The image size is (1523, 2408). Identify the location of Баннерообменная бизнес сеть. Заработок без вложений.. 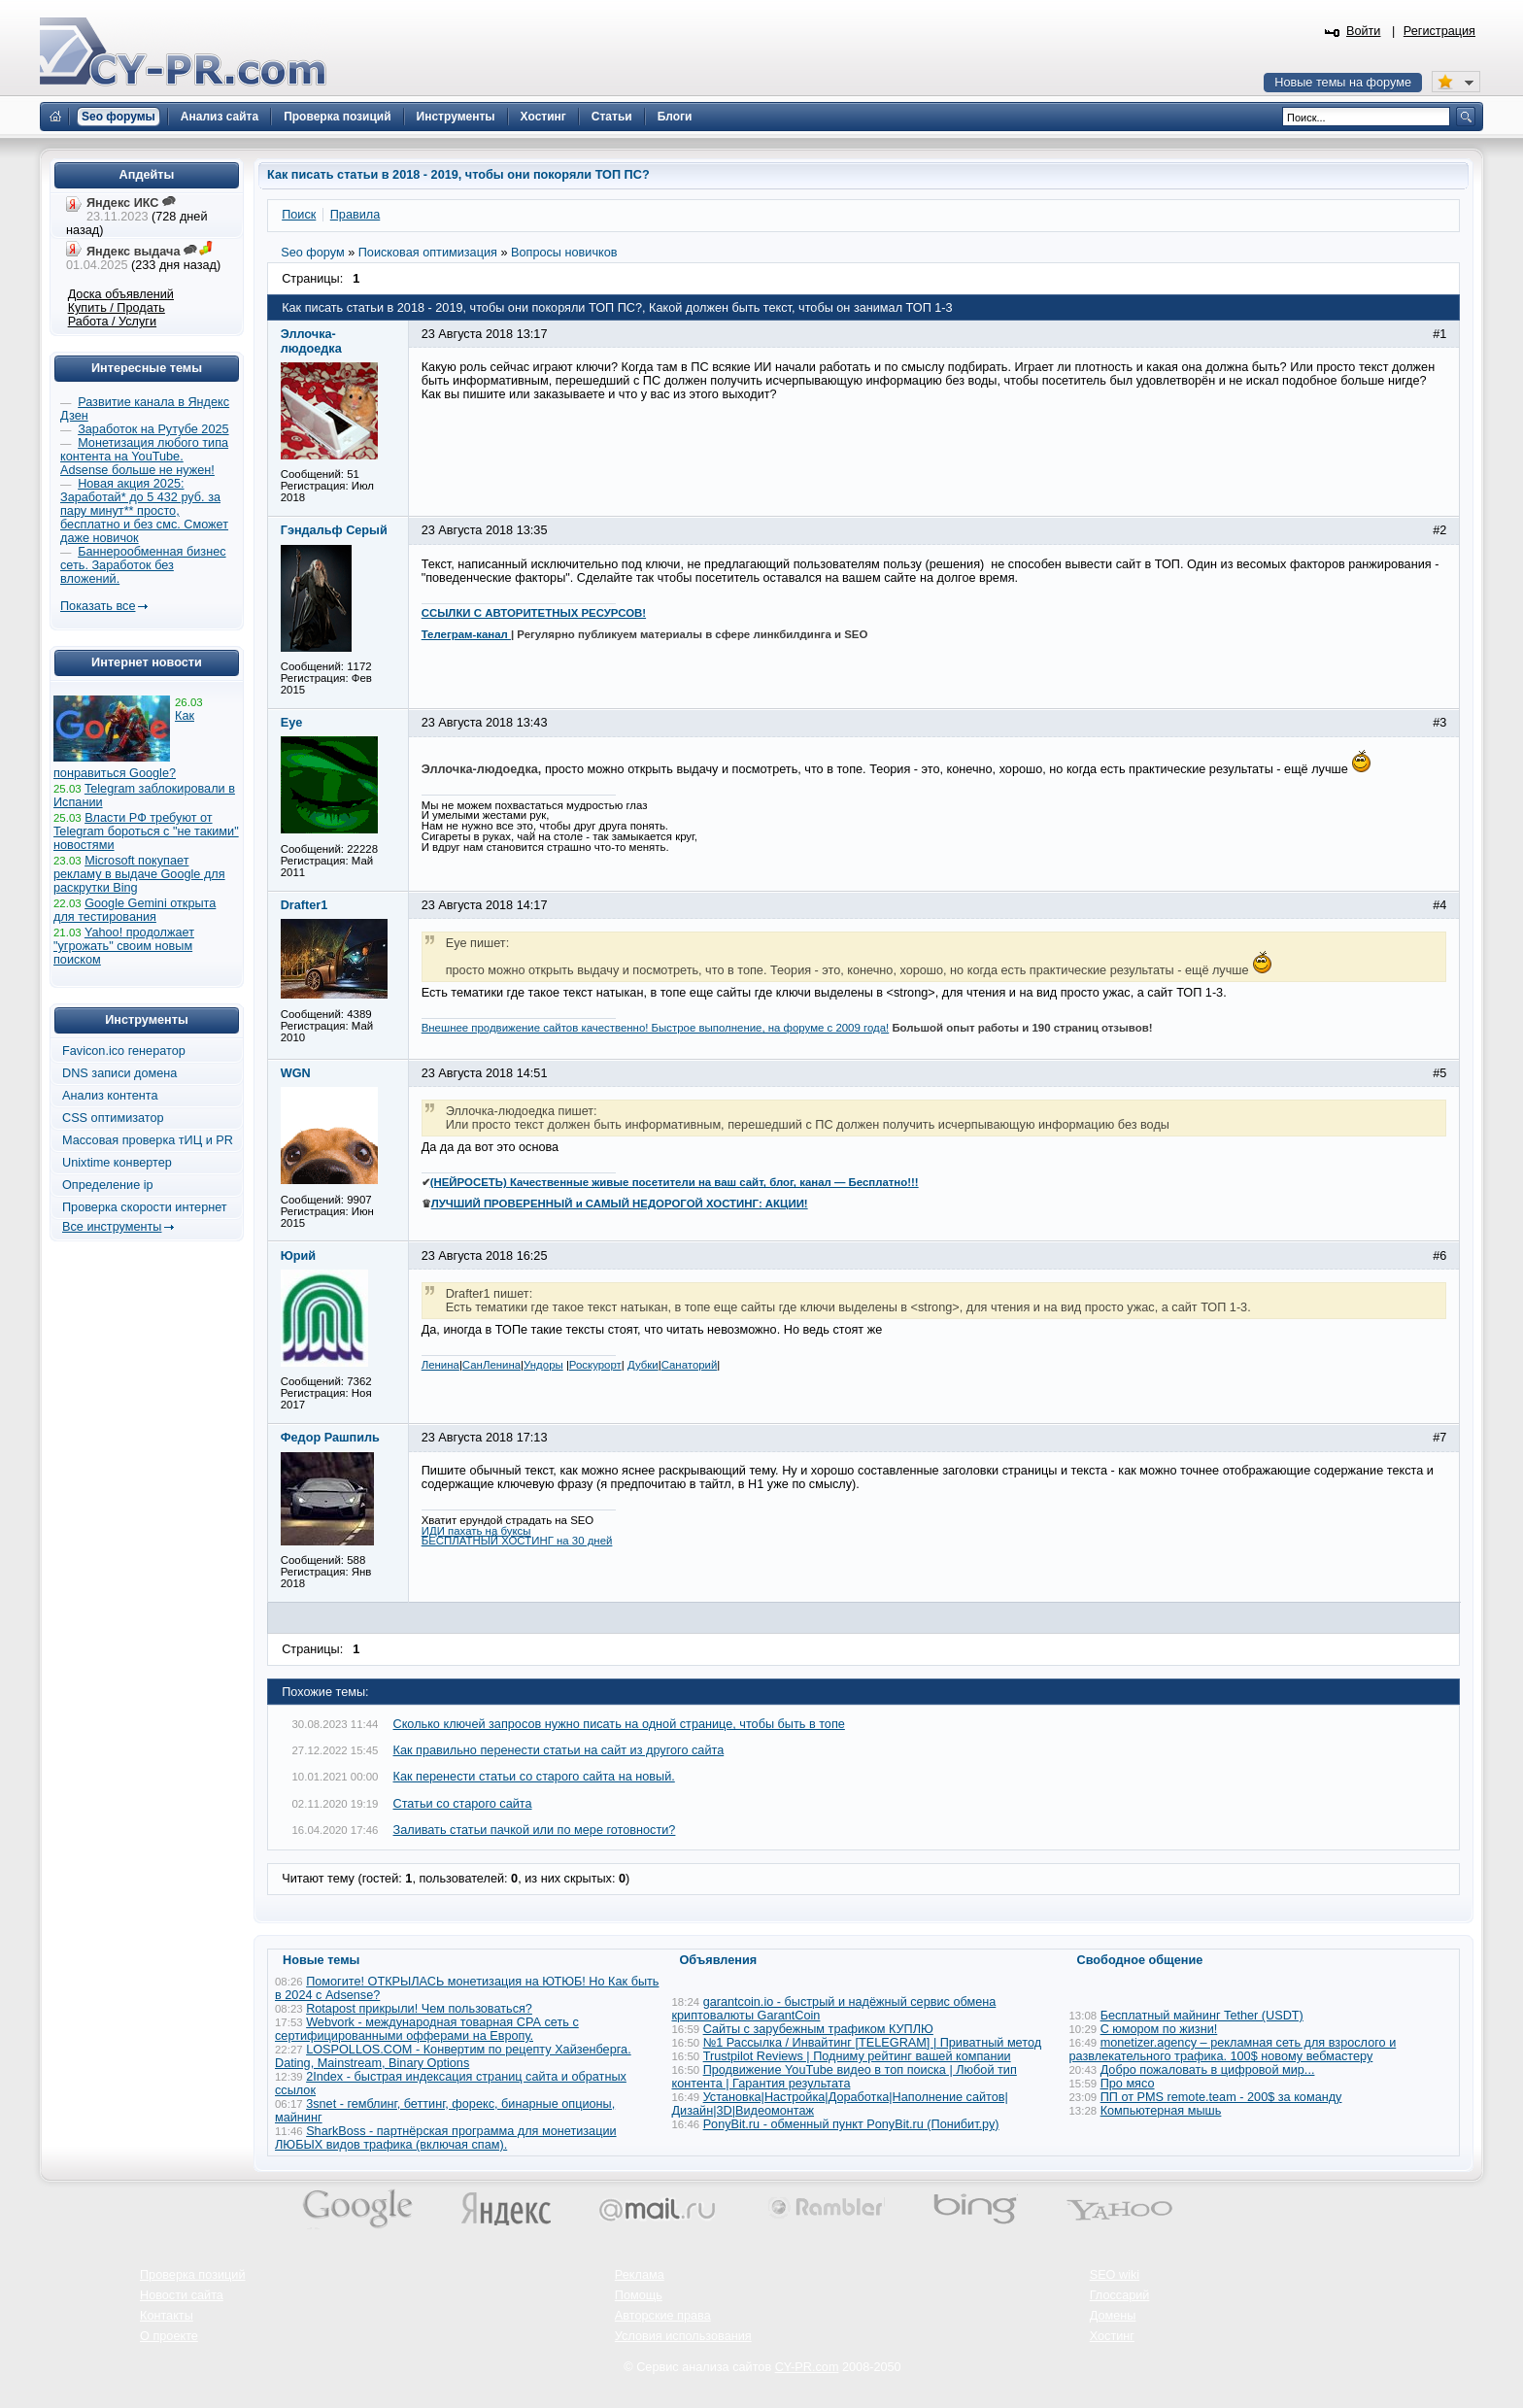
(143, 565).